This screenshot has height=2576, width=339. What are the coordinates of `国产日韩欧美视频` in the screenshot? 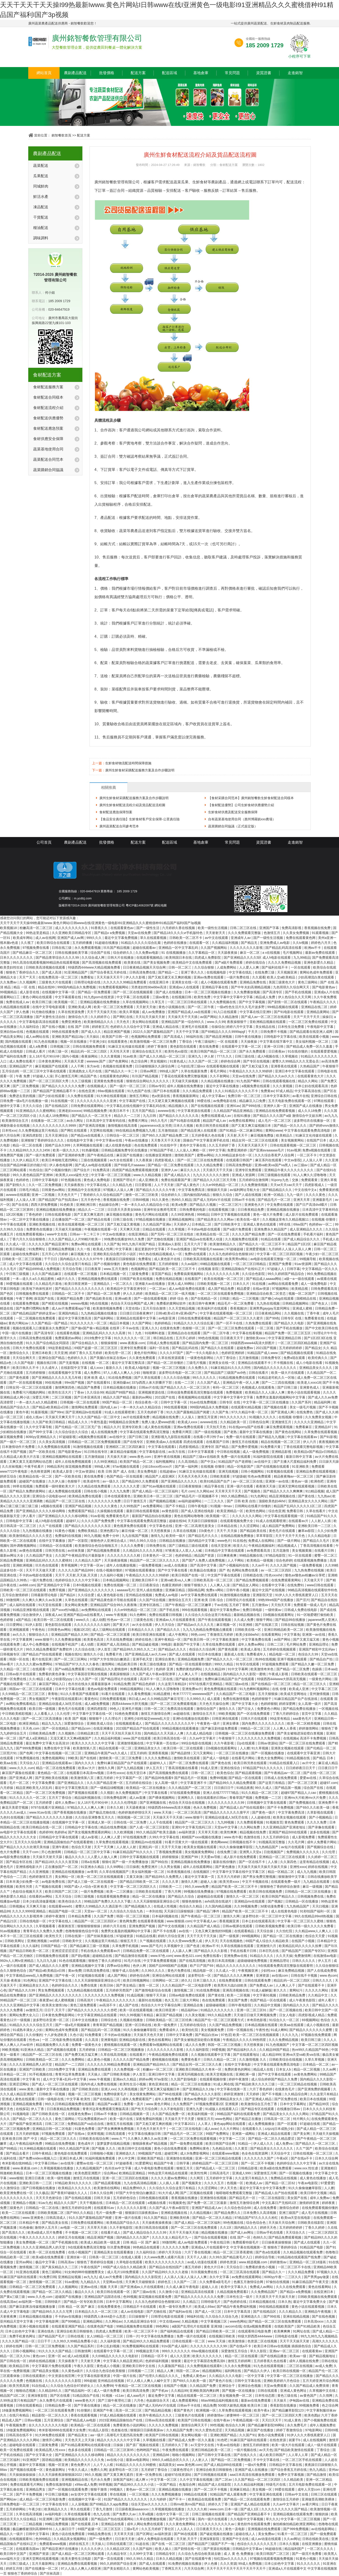 It's located at (117, 2074).